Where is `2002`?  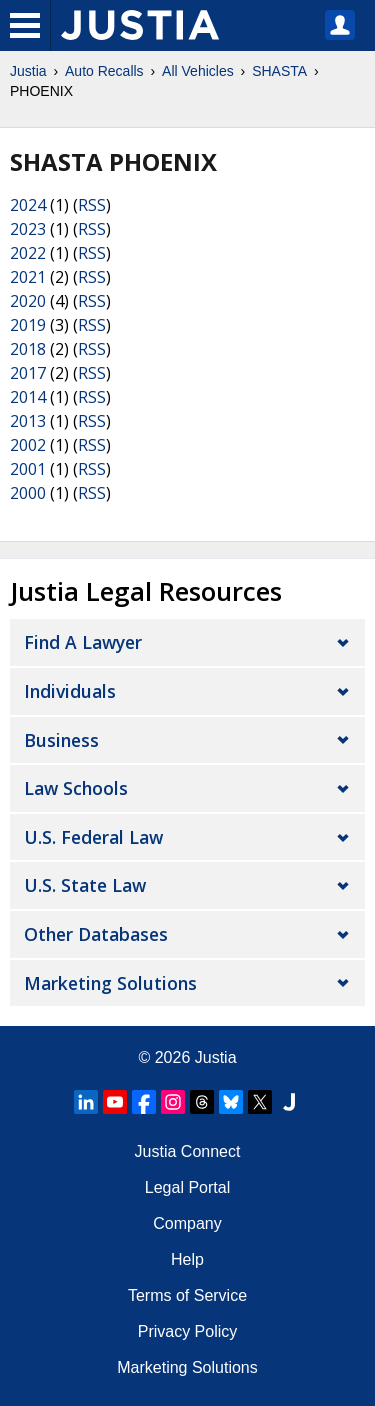
2002 is located at coordinates (28, 445).